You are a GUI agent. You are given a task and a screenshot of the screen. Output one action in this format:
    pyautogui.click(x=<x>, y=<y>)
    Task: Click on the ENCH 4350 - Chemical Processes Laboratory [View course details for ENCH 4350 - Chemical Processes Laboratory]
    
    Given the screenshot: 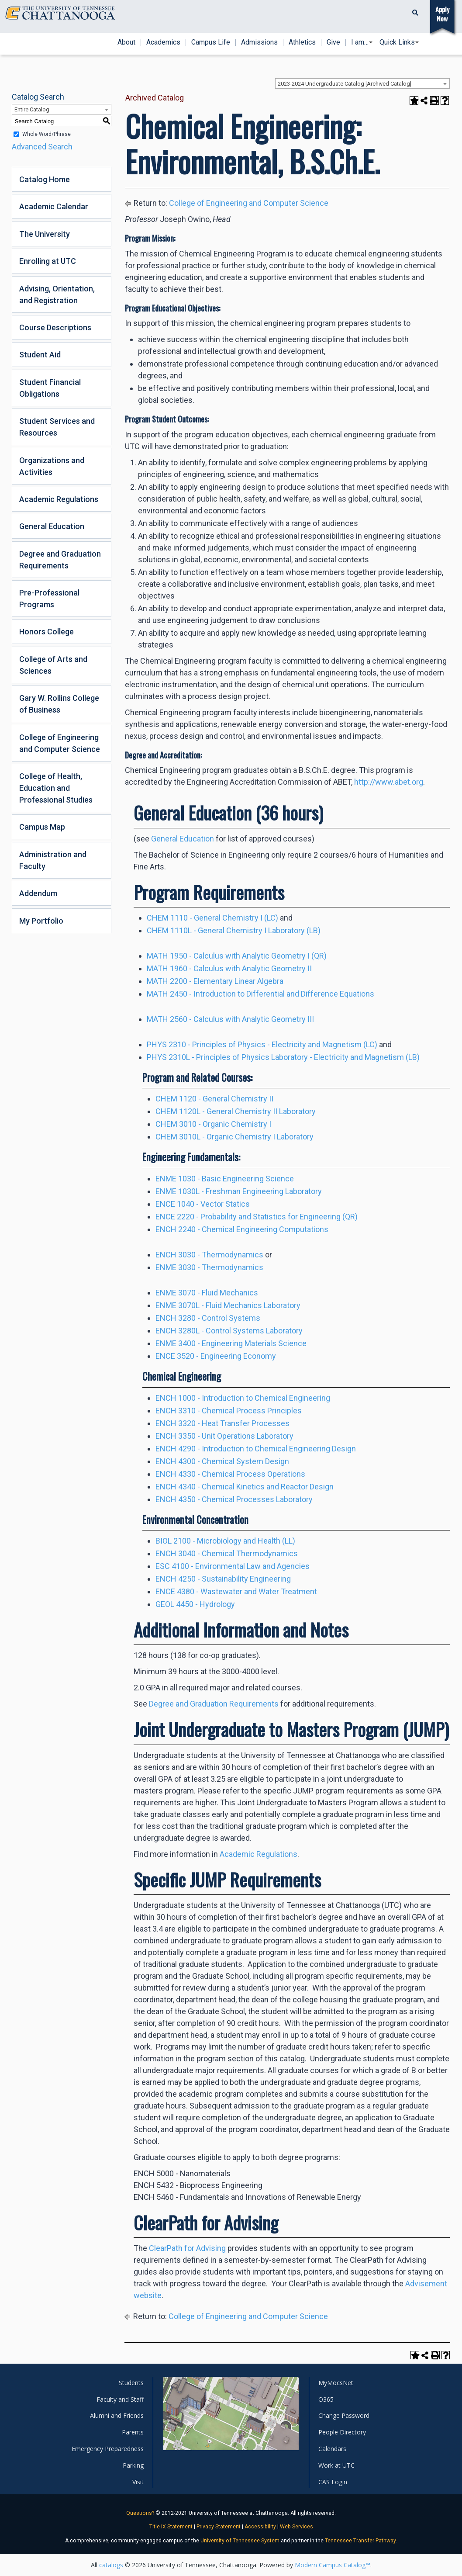 What is the action you would take?
    pyautogui.click(x=234, y=1499)
    